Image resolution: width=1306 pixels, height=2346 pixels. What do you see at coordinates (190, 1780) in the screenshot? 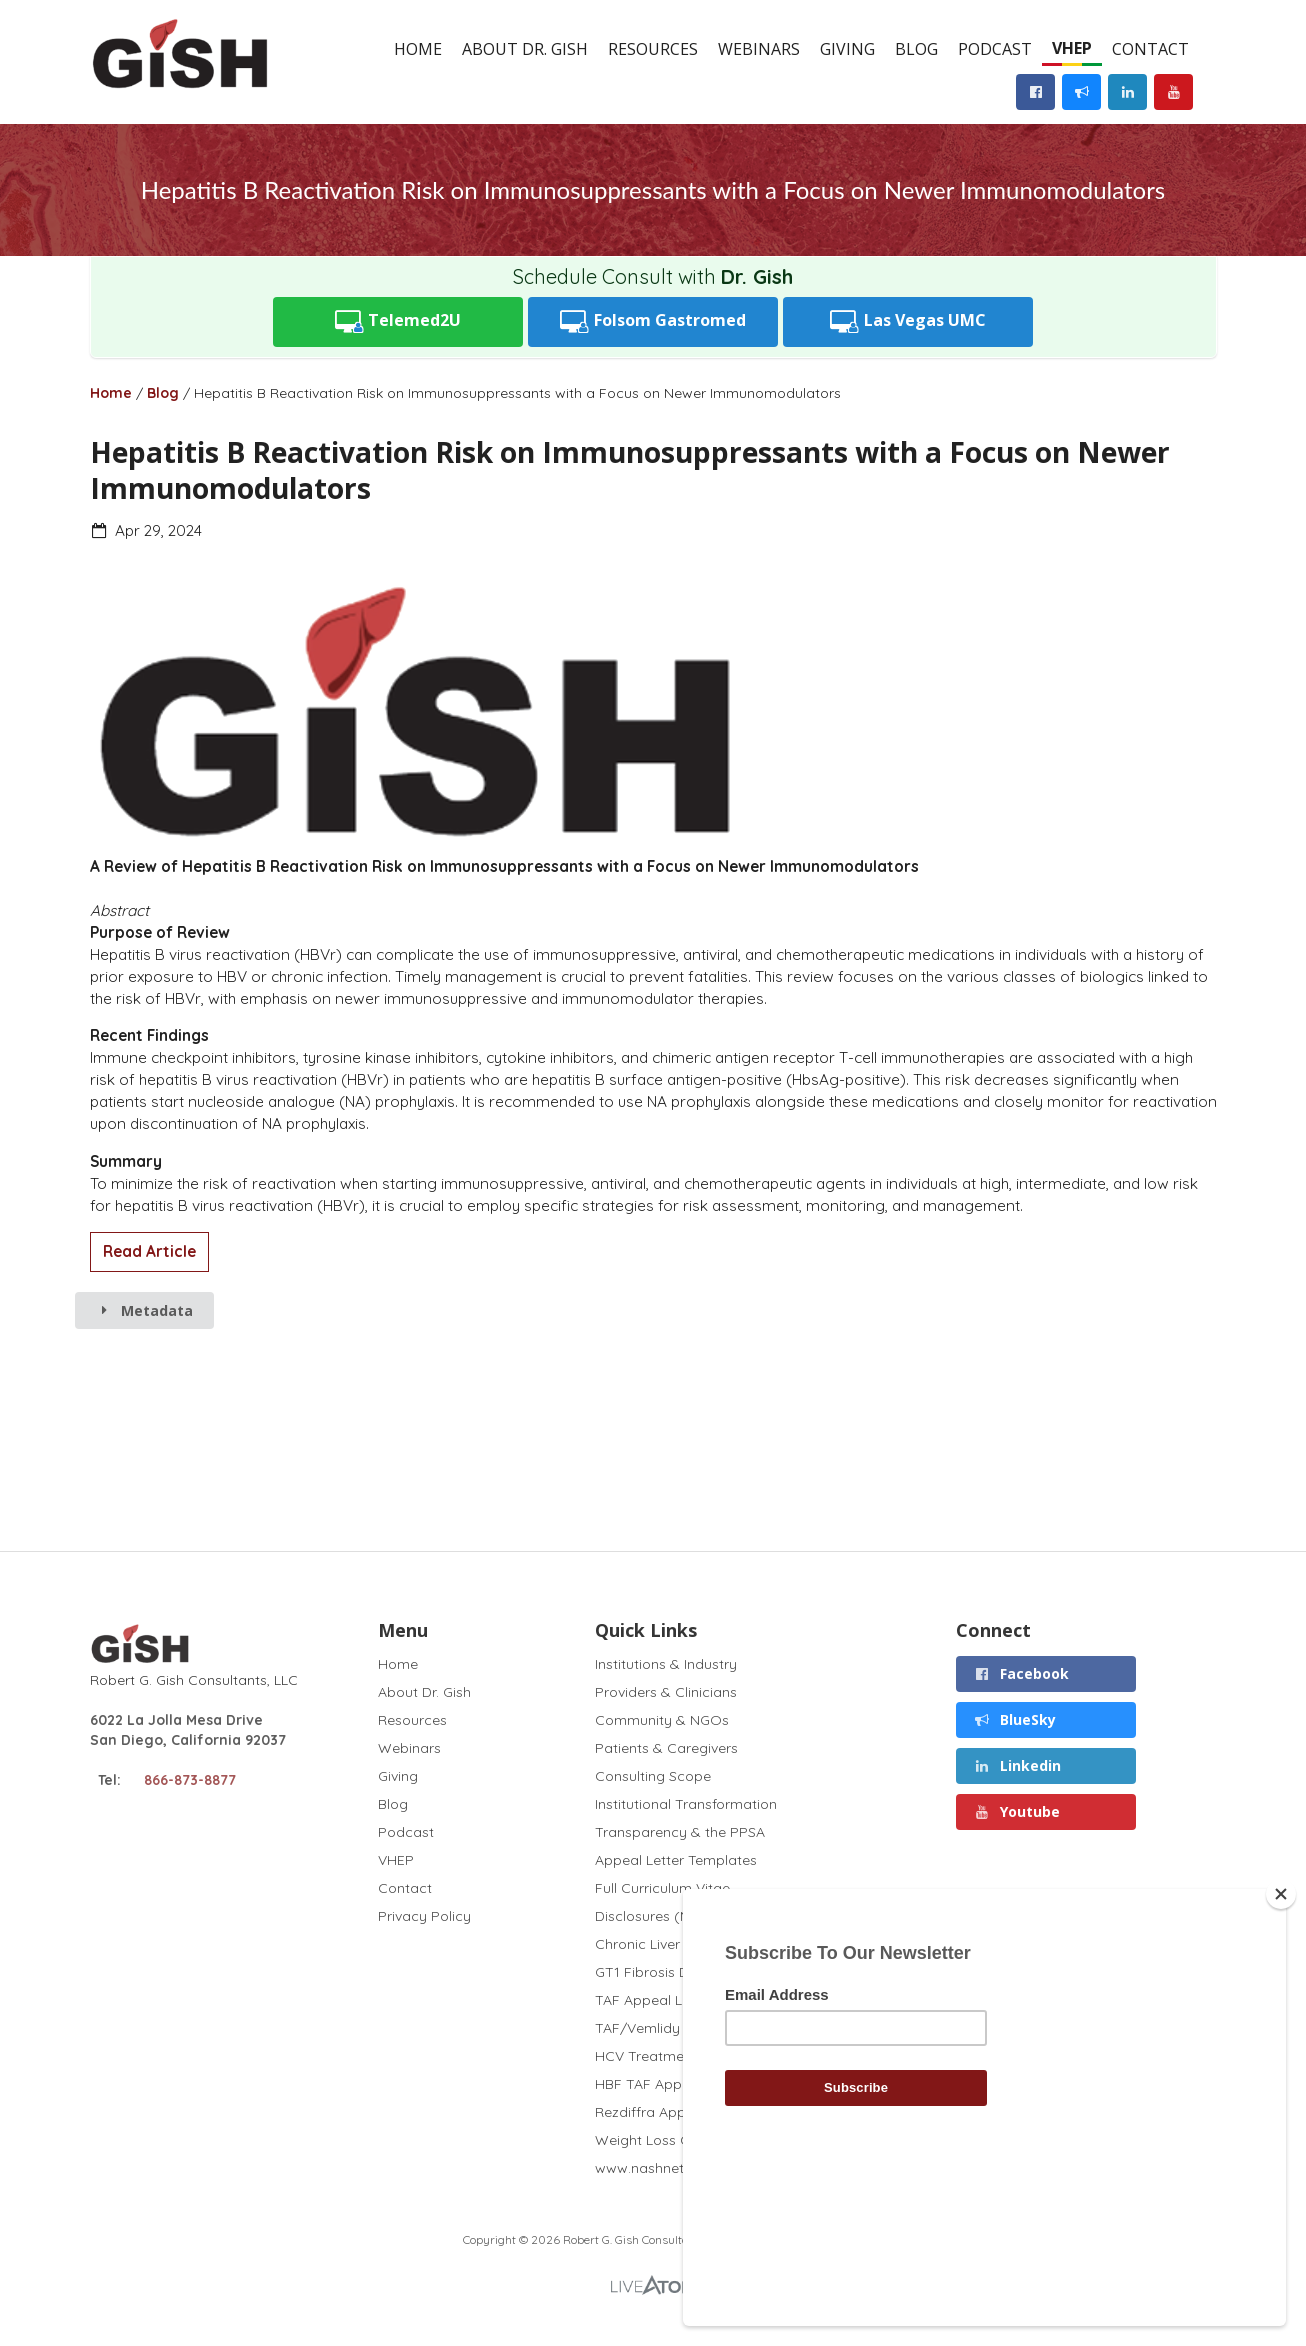
I see `866-873-8877` at bounding box center [190, 1780].